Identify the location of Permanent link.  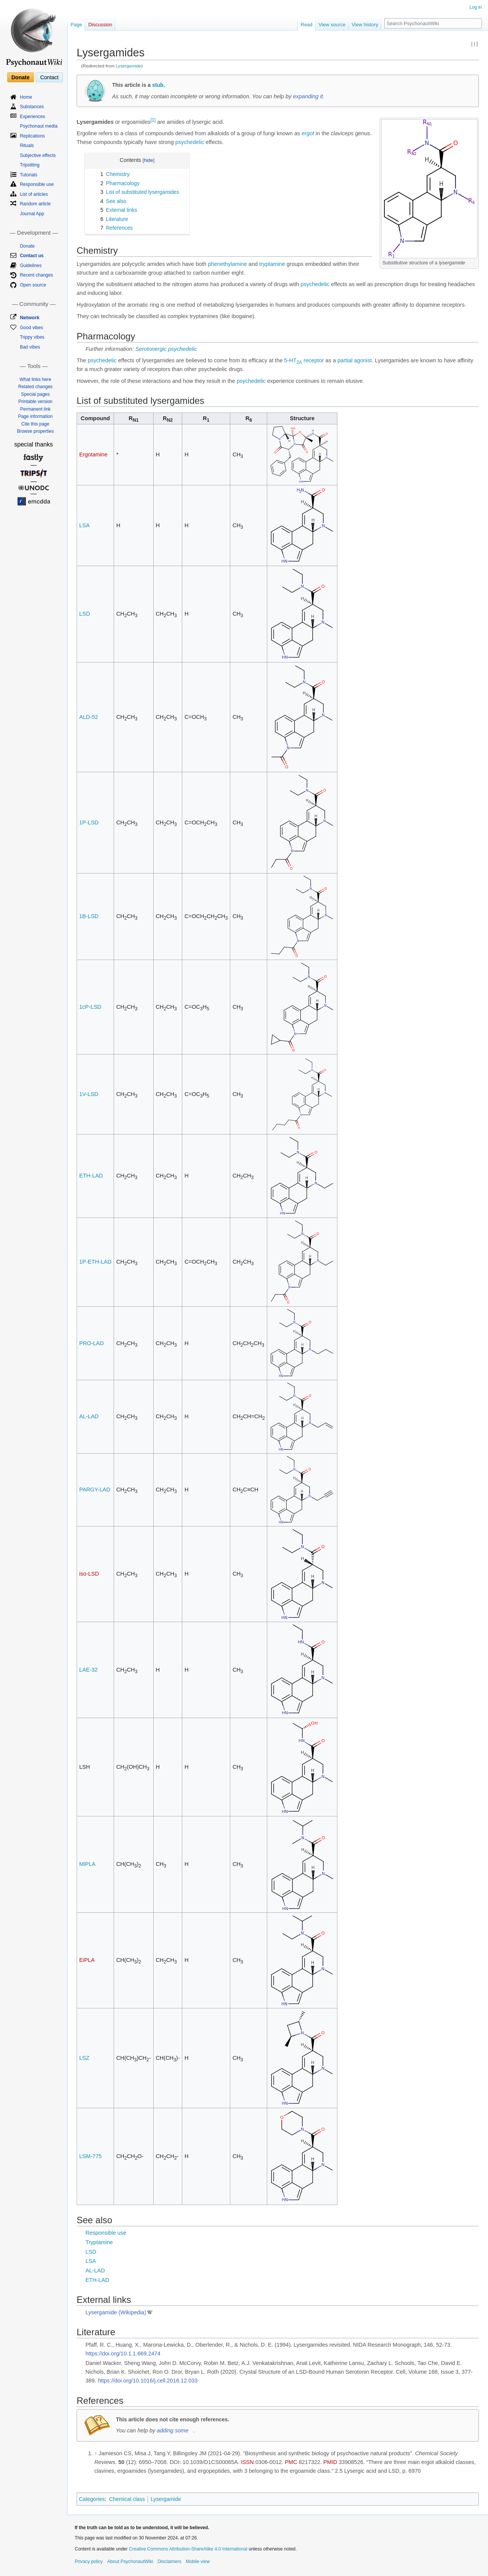
(35, 409).